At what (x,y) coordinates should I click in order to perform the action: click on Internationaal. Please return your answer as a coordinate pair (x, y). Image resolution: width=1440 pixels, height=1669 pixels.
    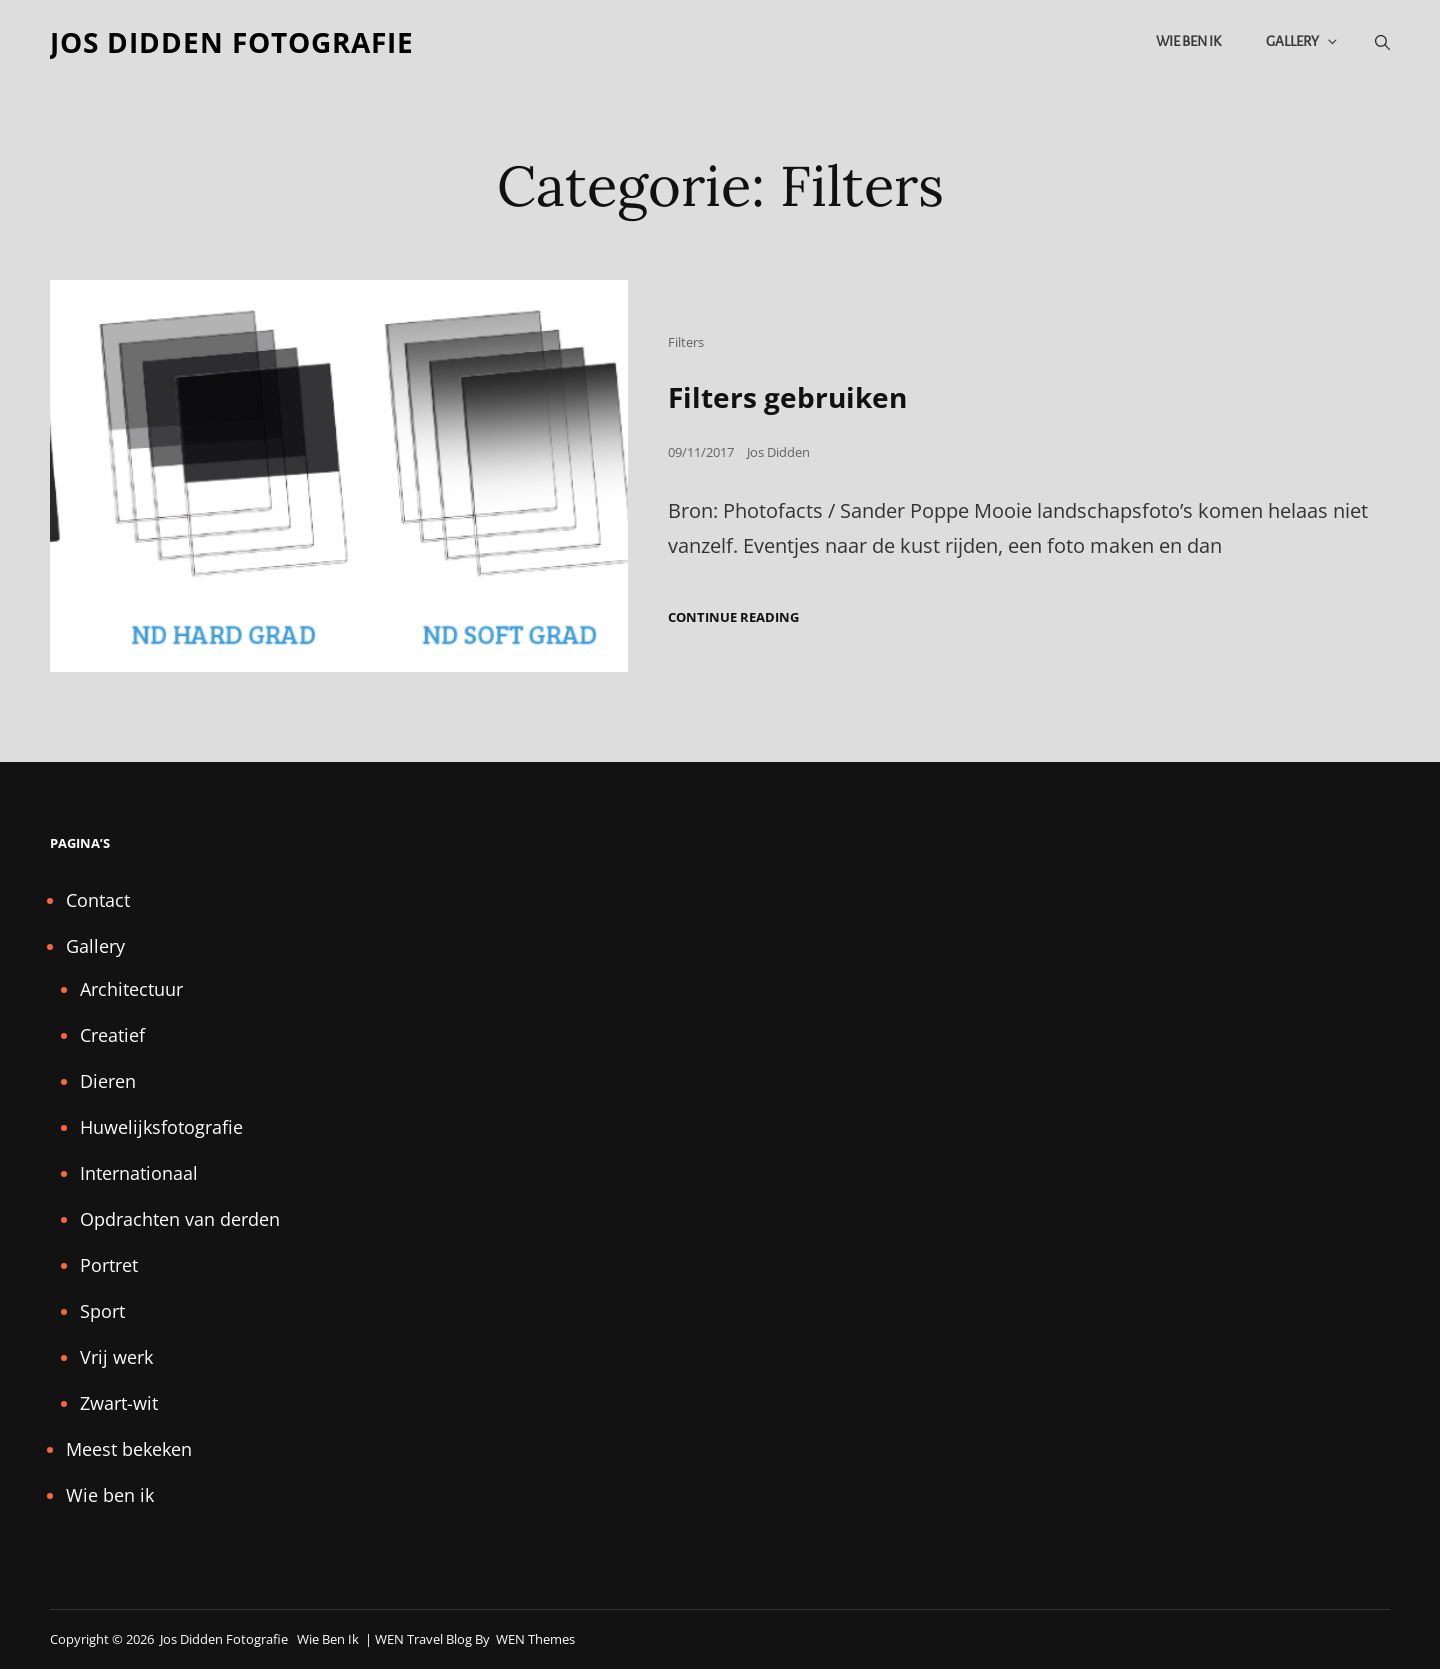
    Looking at the image, I should click on (139, 1173).